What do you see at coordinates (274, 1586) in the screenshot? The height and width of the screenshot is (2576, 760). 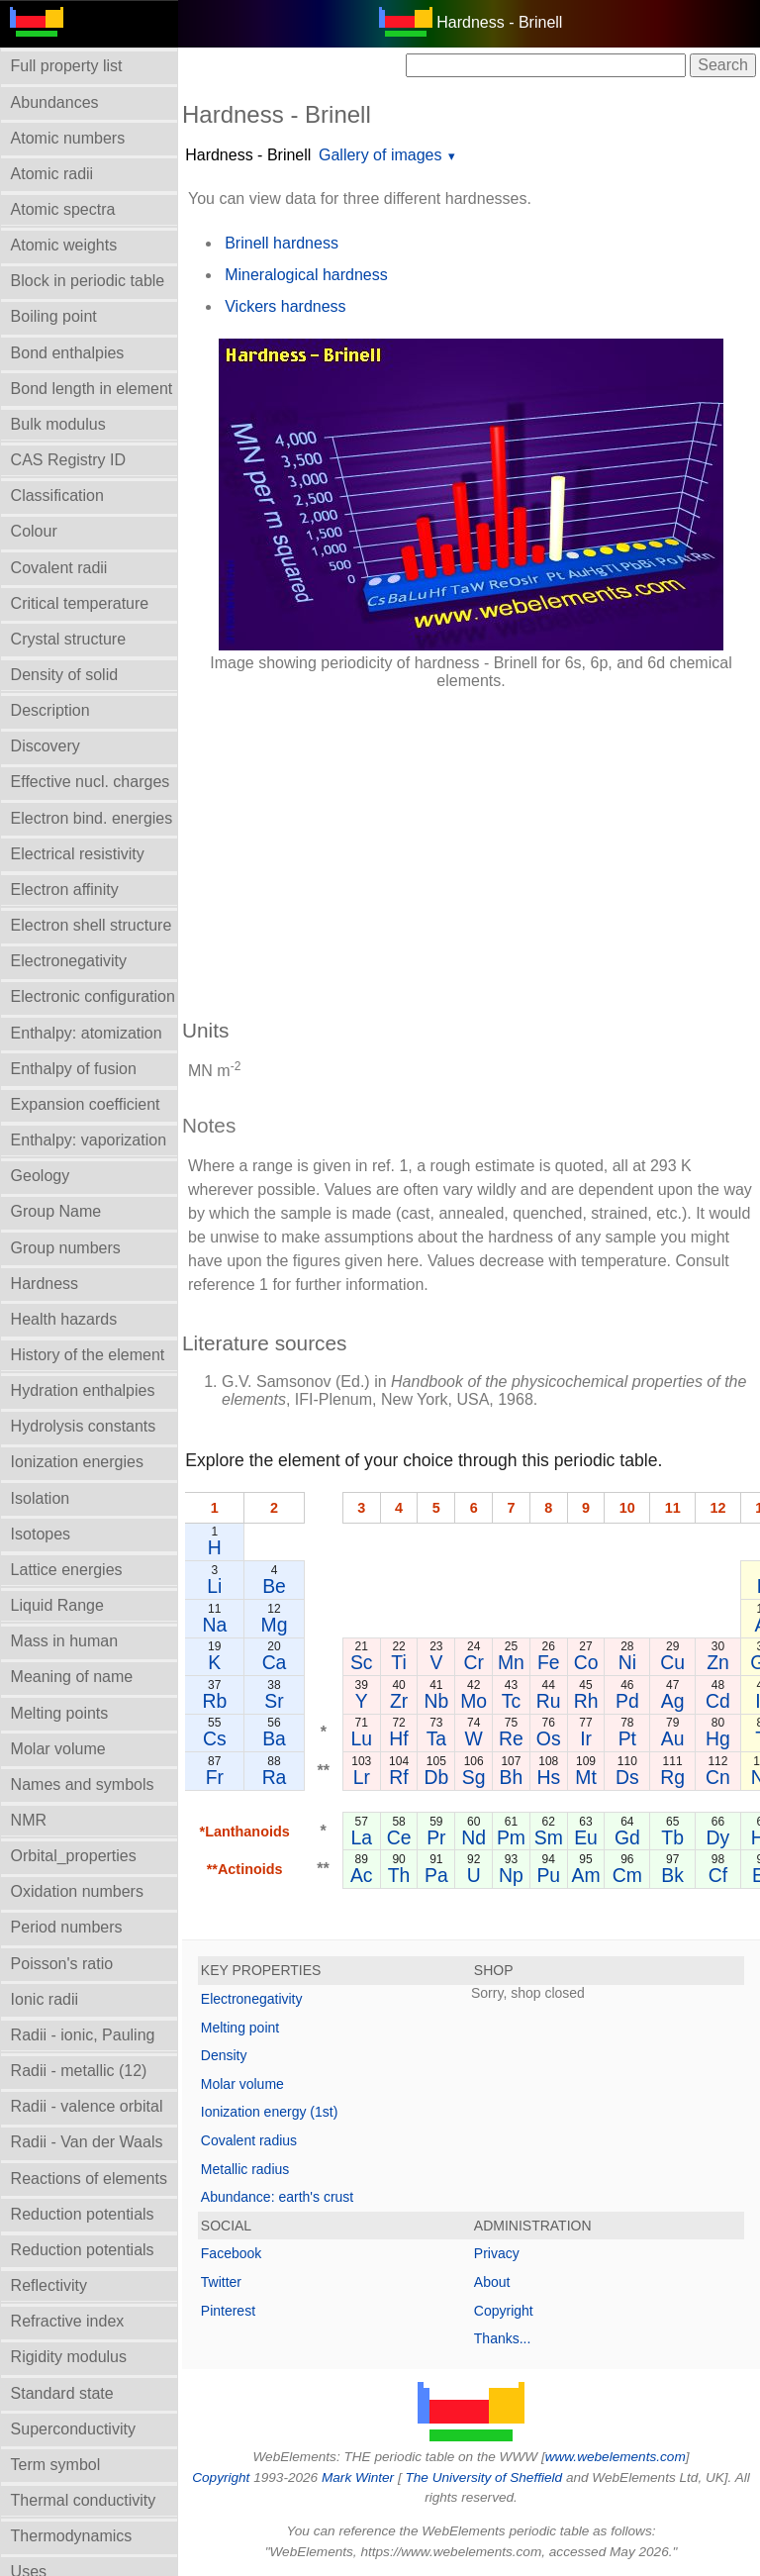 I see `Be` at bounding box center [274, 1586].